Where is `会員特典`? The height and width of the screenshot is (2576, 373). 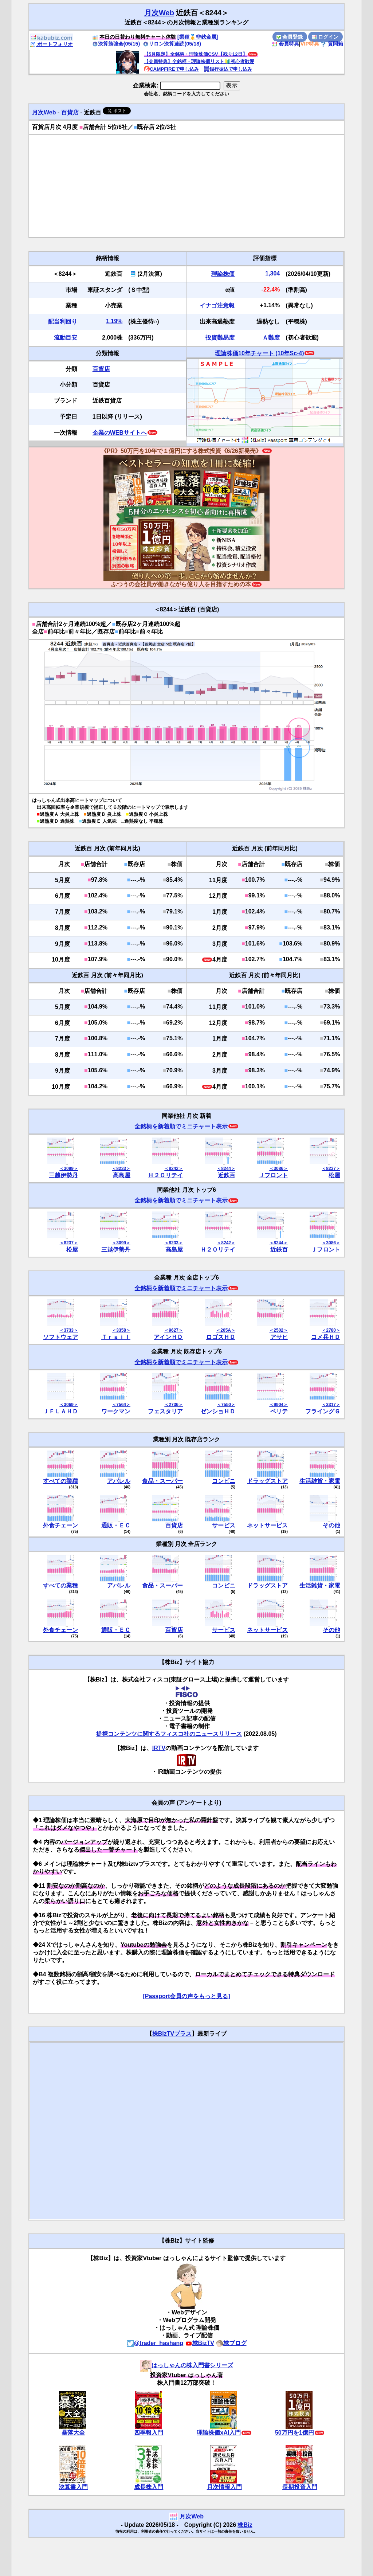
会員特典 is located at coordinates (285, 44).